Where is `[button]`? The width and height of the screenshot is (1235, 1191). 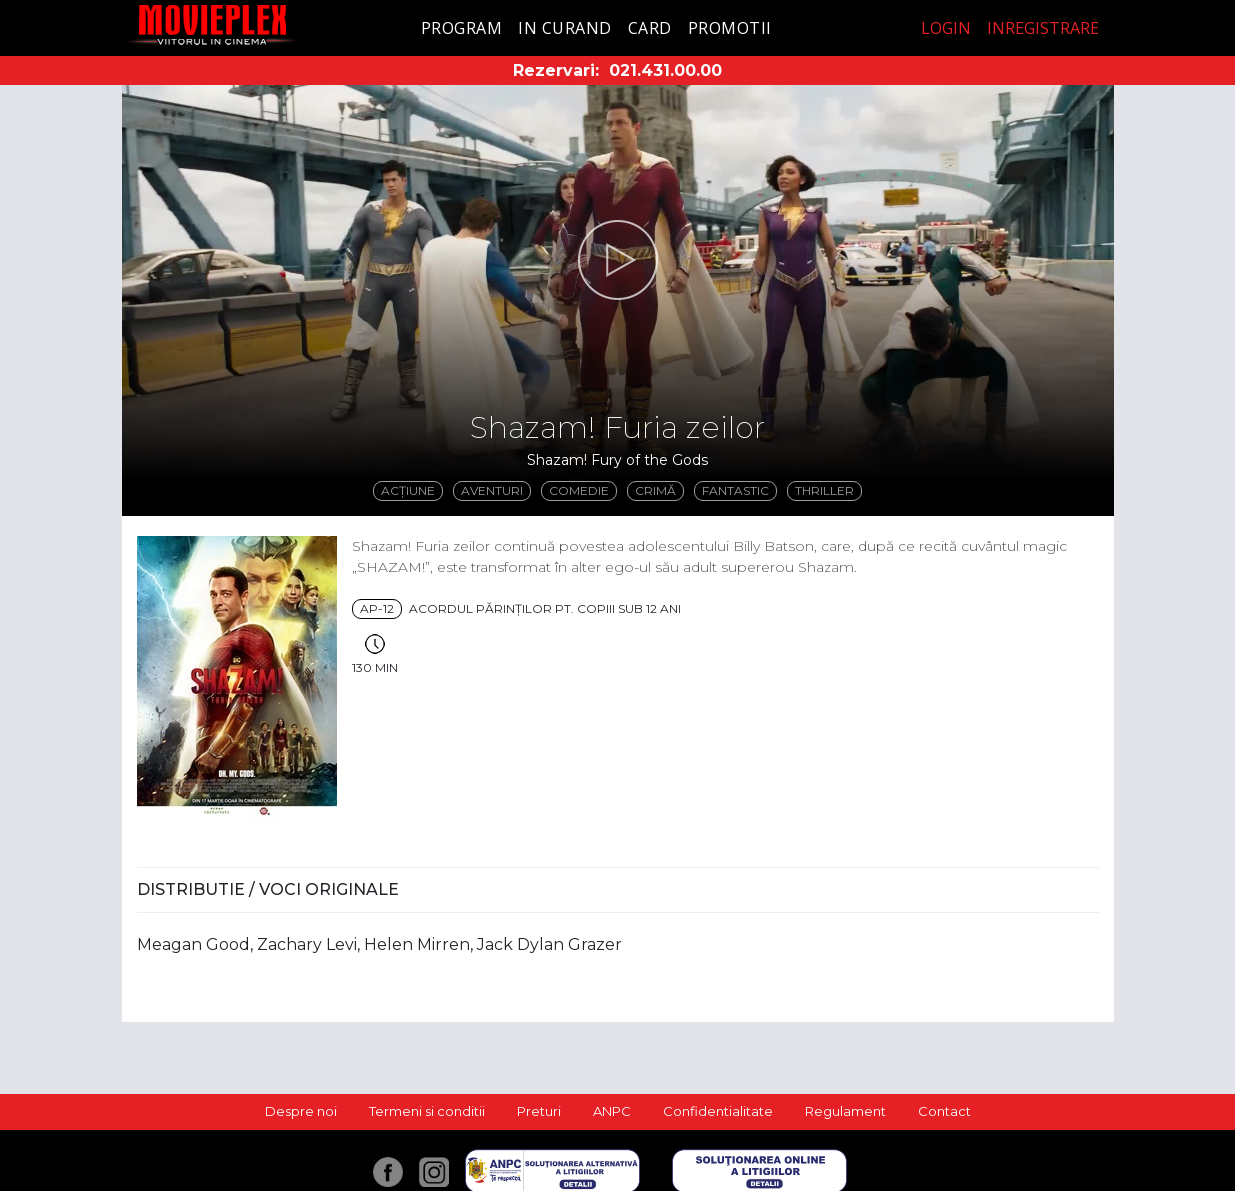
[button] is located at coordinates (618, 260).